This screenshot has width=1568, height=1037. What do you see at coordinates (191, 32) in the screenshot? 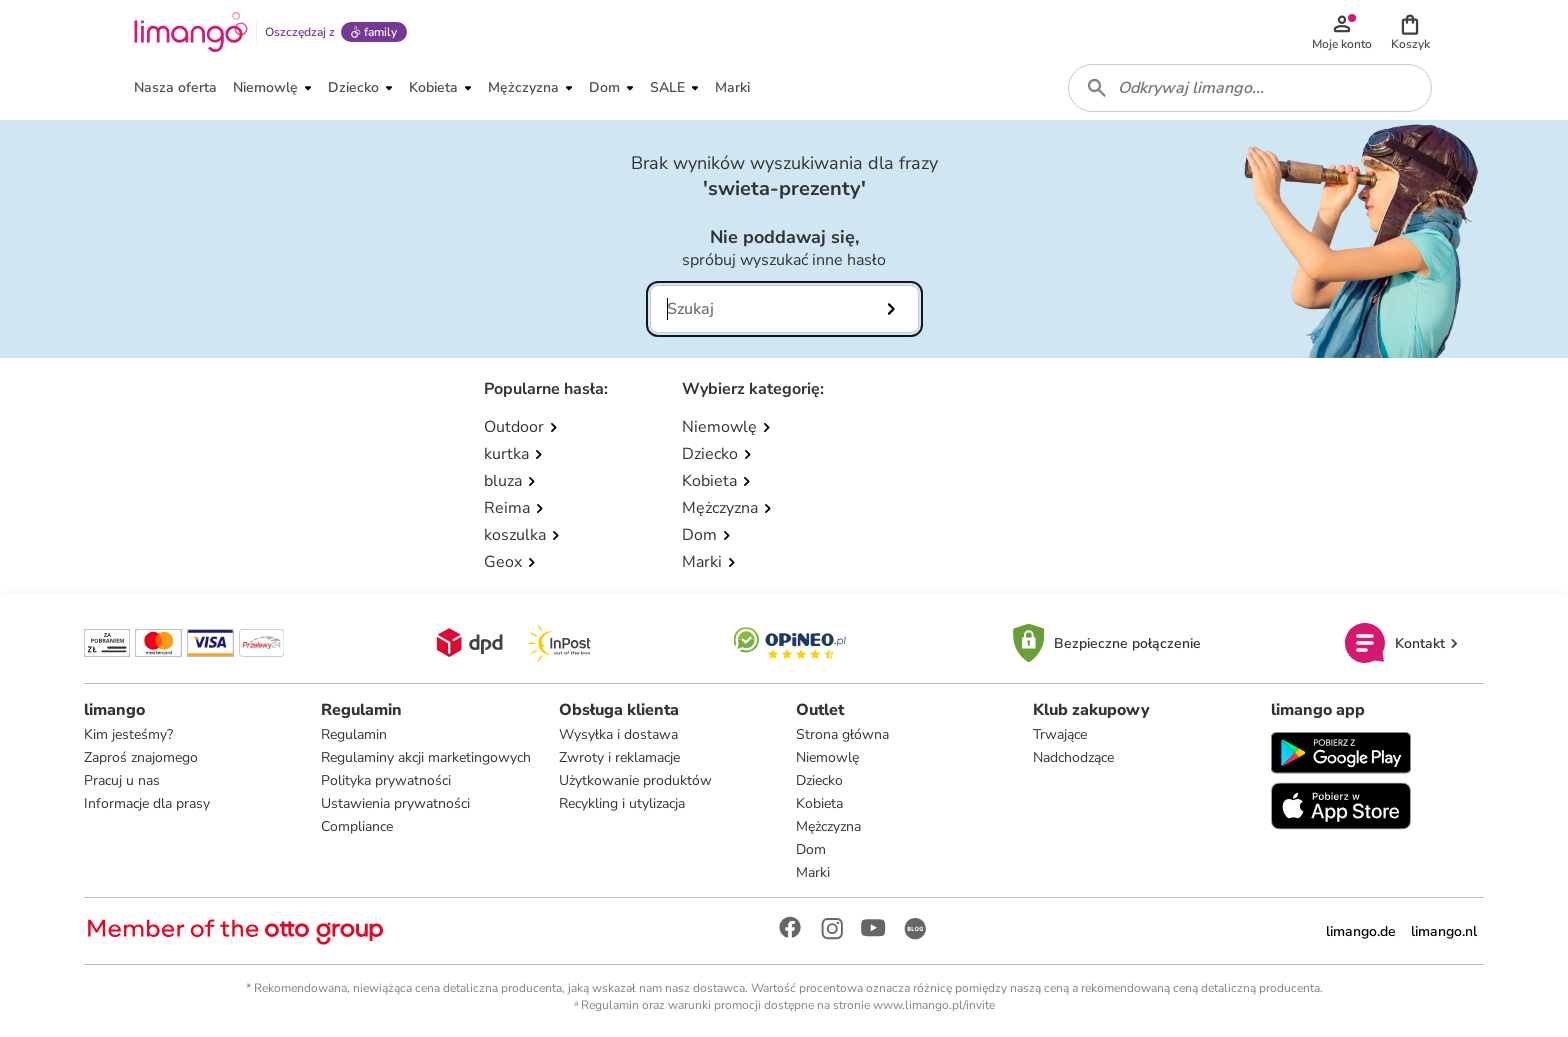
I see `[Limango homepage]` at bounding box center [191, 32].